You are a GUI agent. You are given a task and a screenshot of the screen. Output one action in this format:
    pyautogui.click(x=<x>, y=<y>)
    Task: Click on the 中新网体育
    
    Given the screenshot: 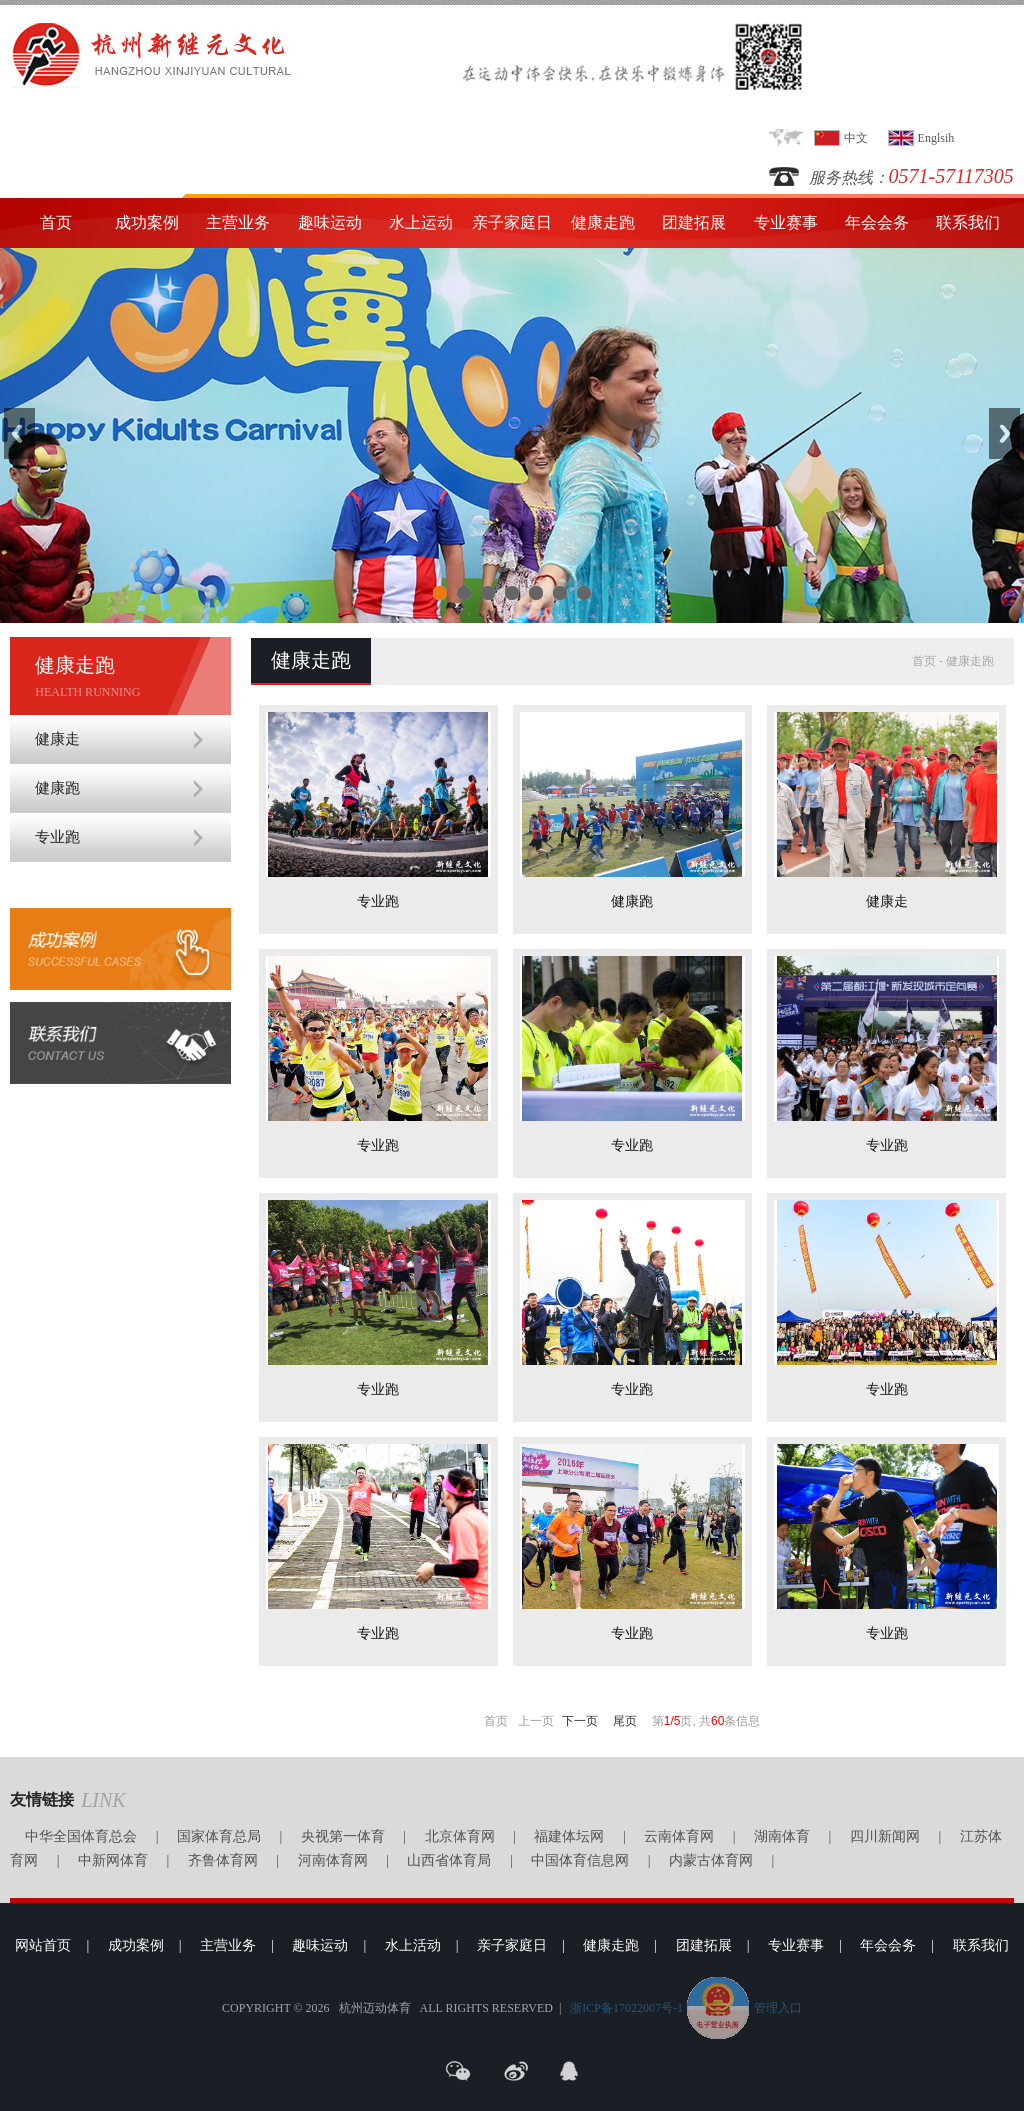 What is the action you would take?
    pyautogui.click(x=113, y=1860)
    